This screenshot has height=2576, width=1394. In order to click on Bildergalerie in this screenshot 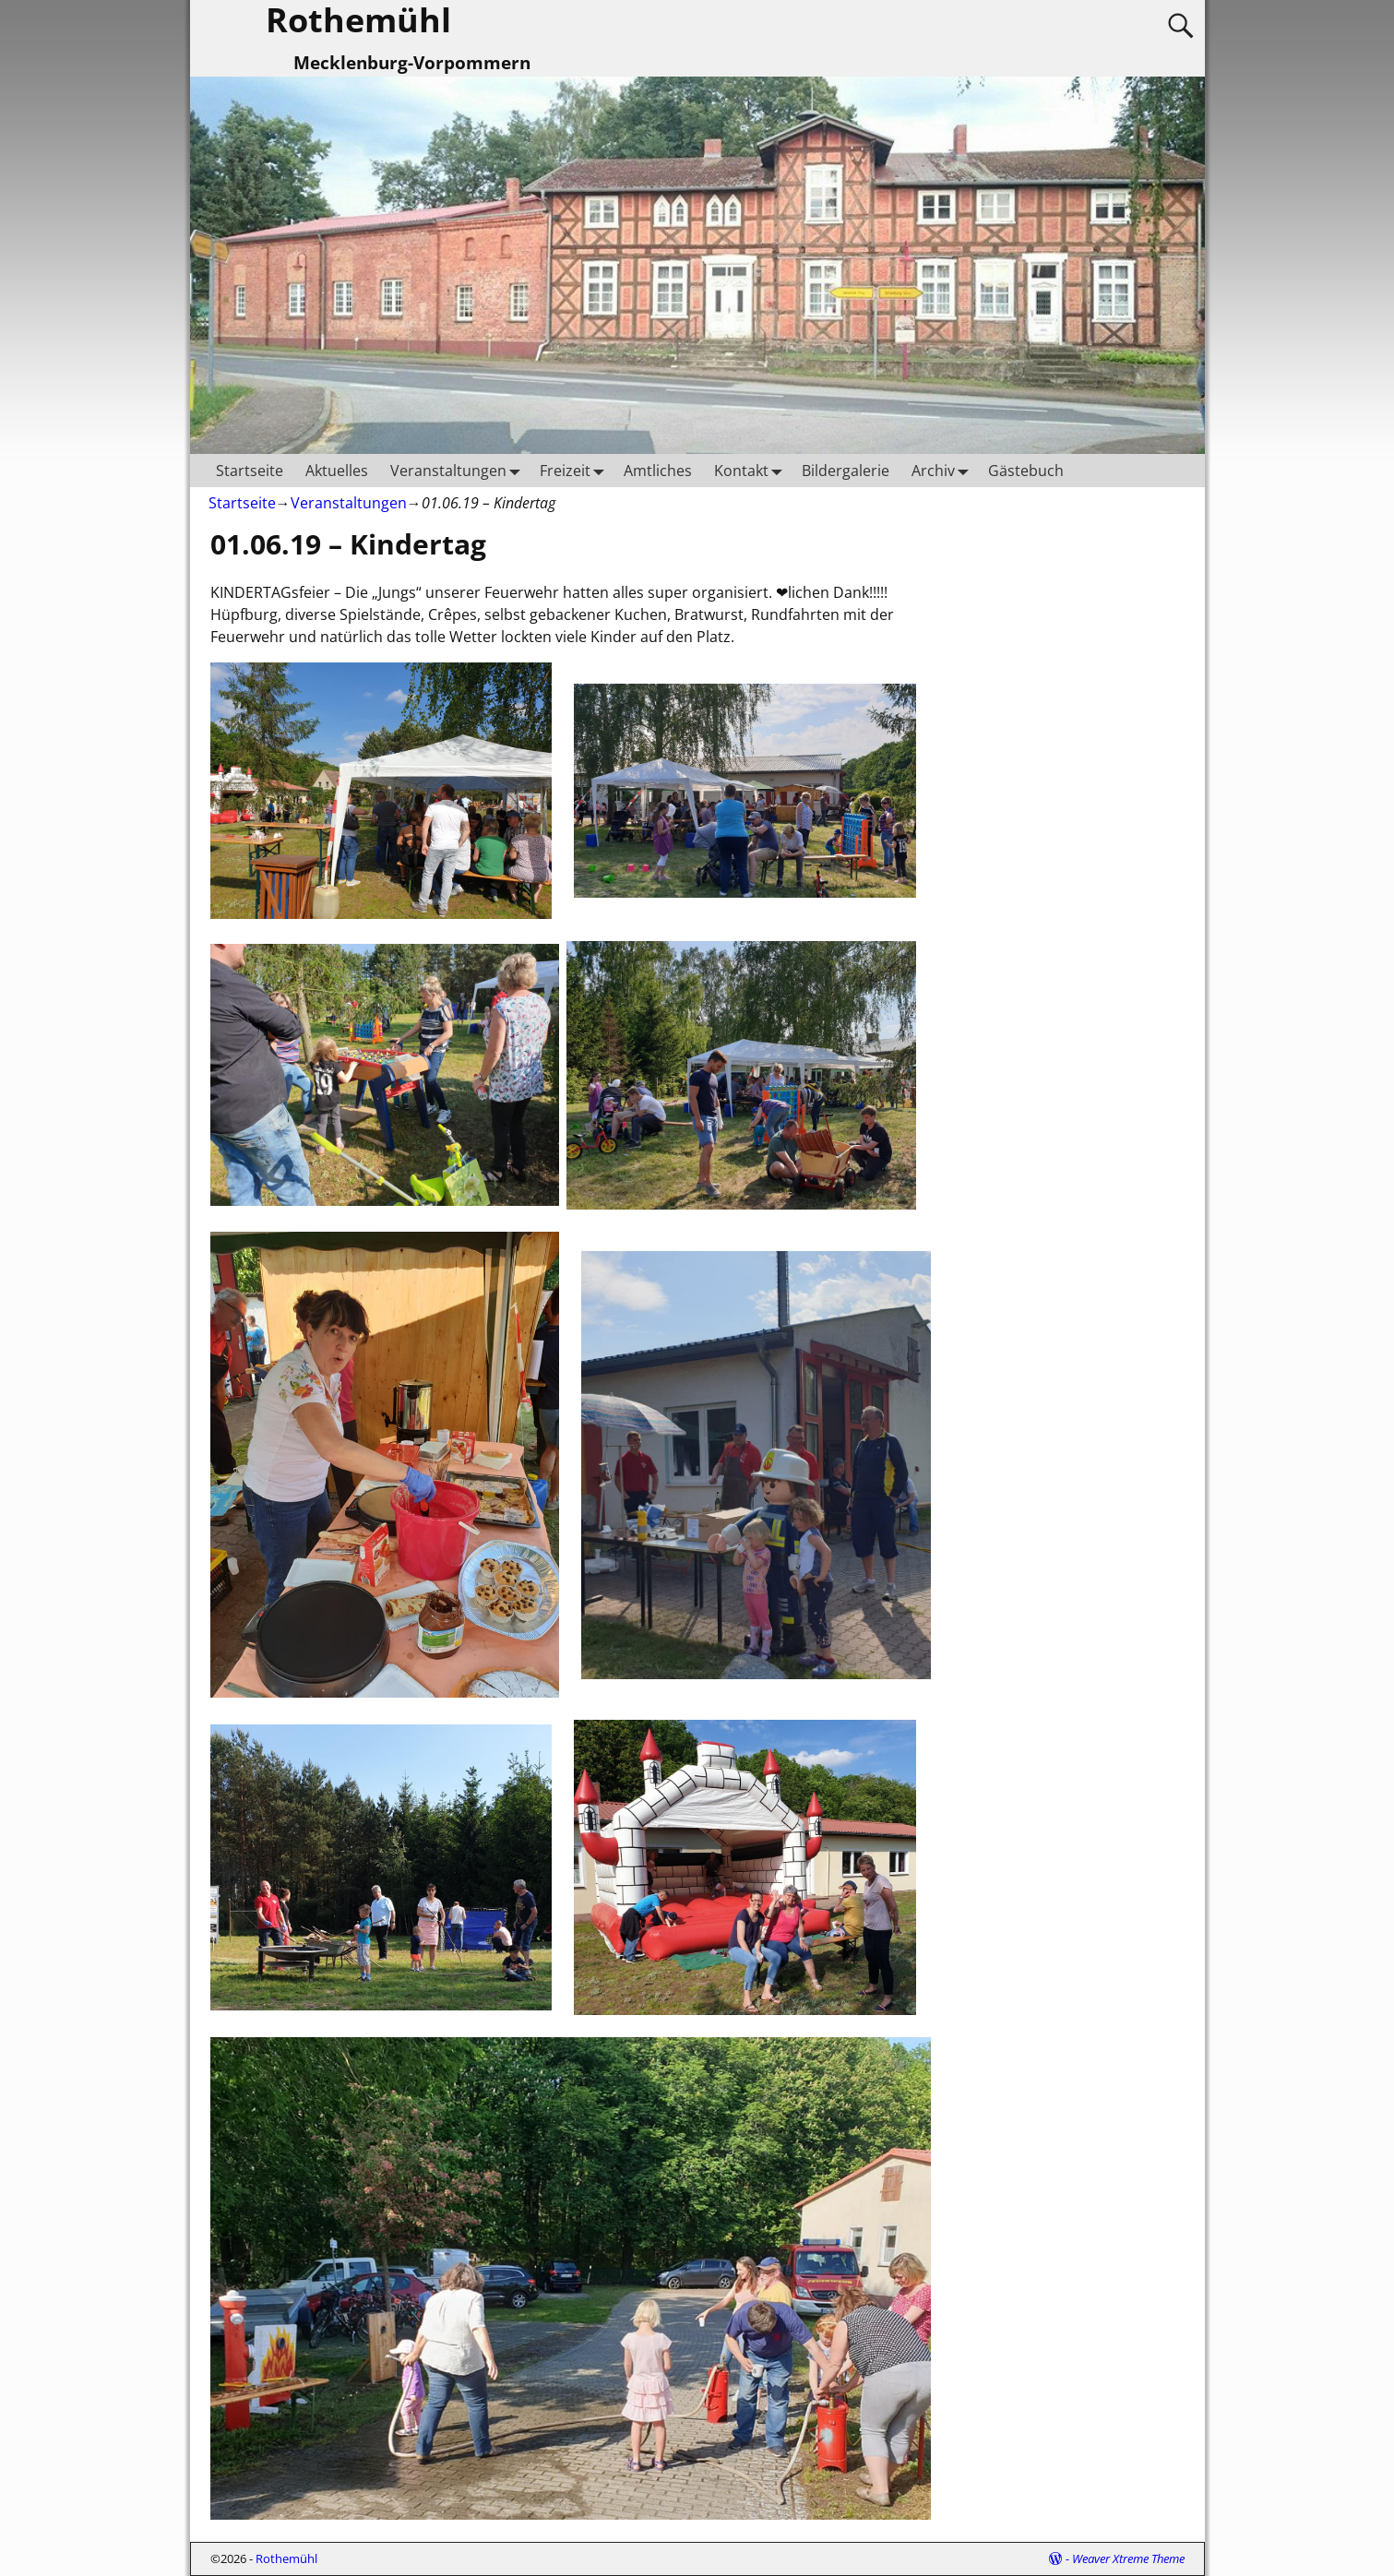, I will do `click(845, 470)`.